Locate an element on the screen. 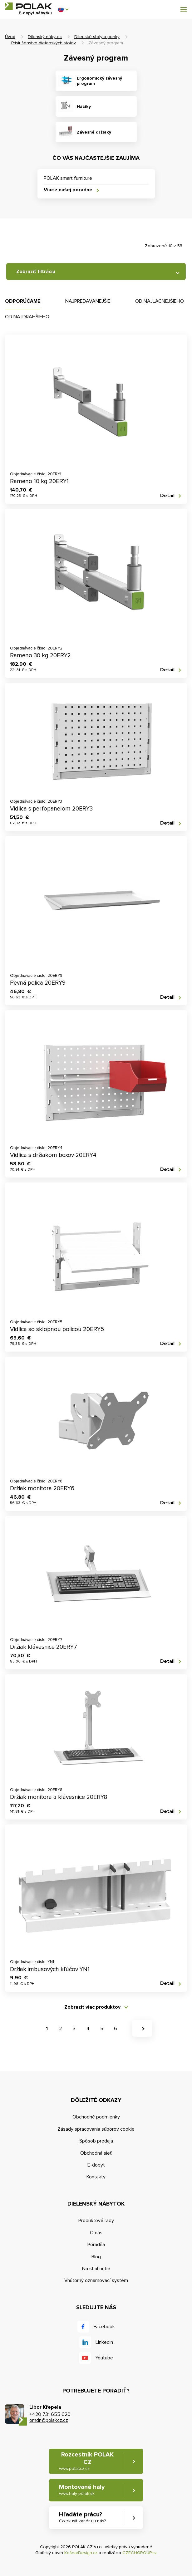 The height and width of the screenshot is (2576, 192). Kontakty is located at coordinates (96, 2177).